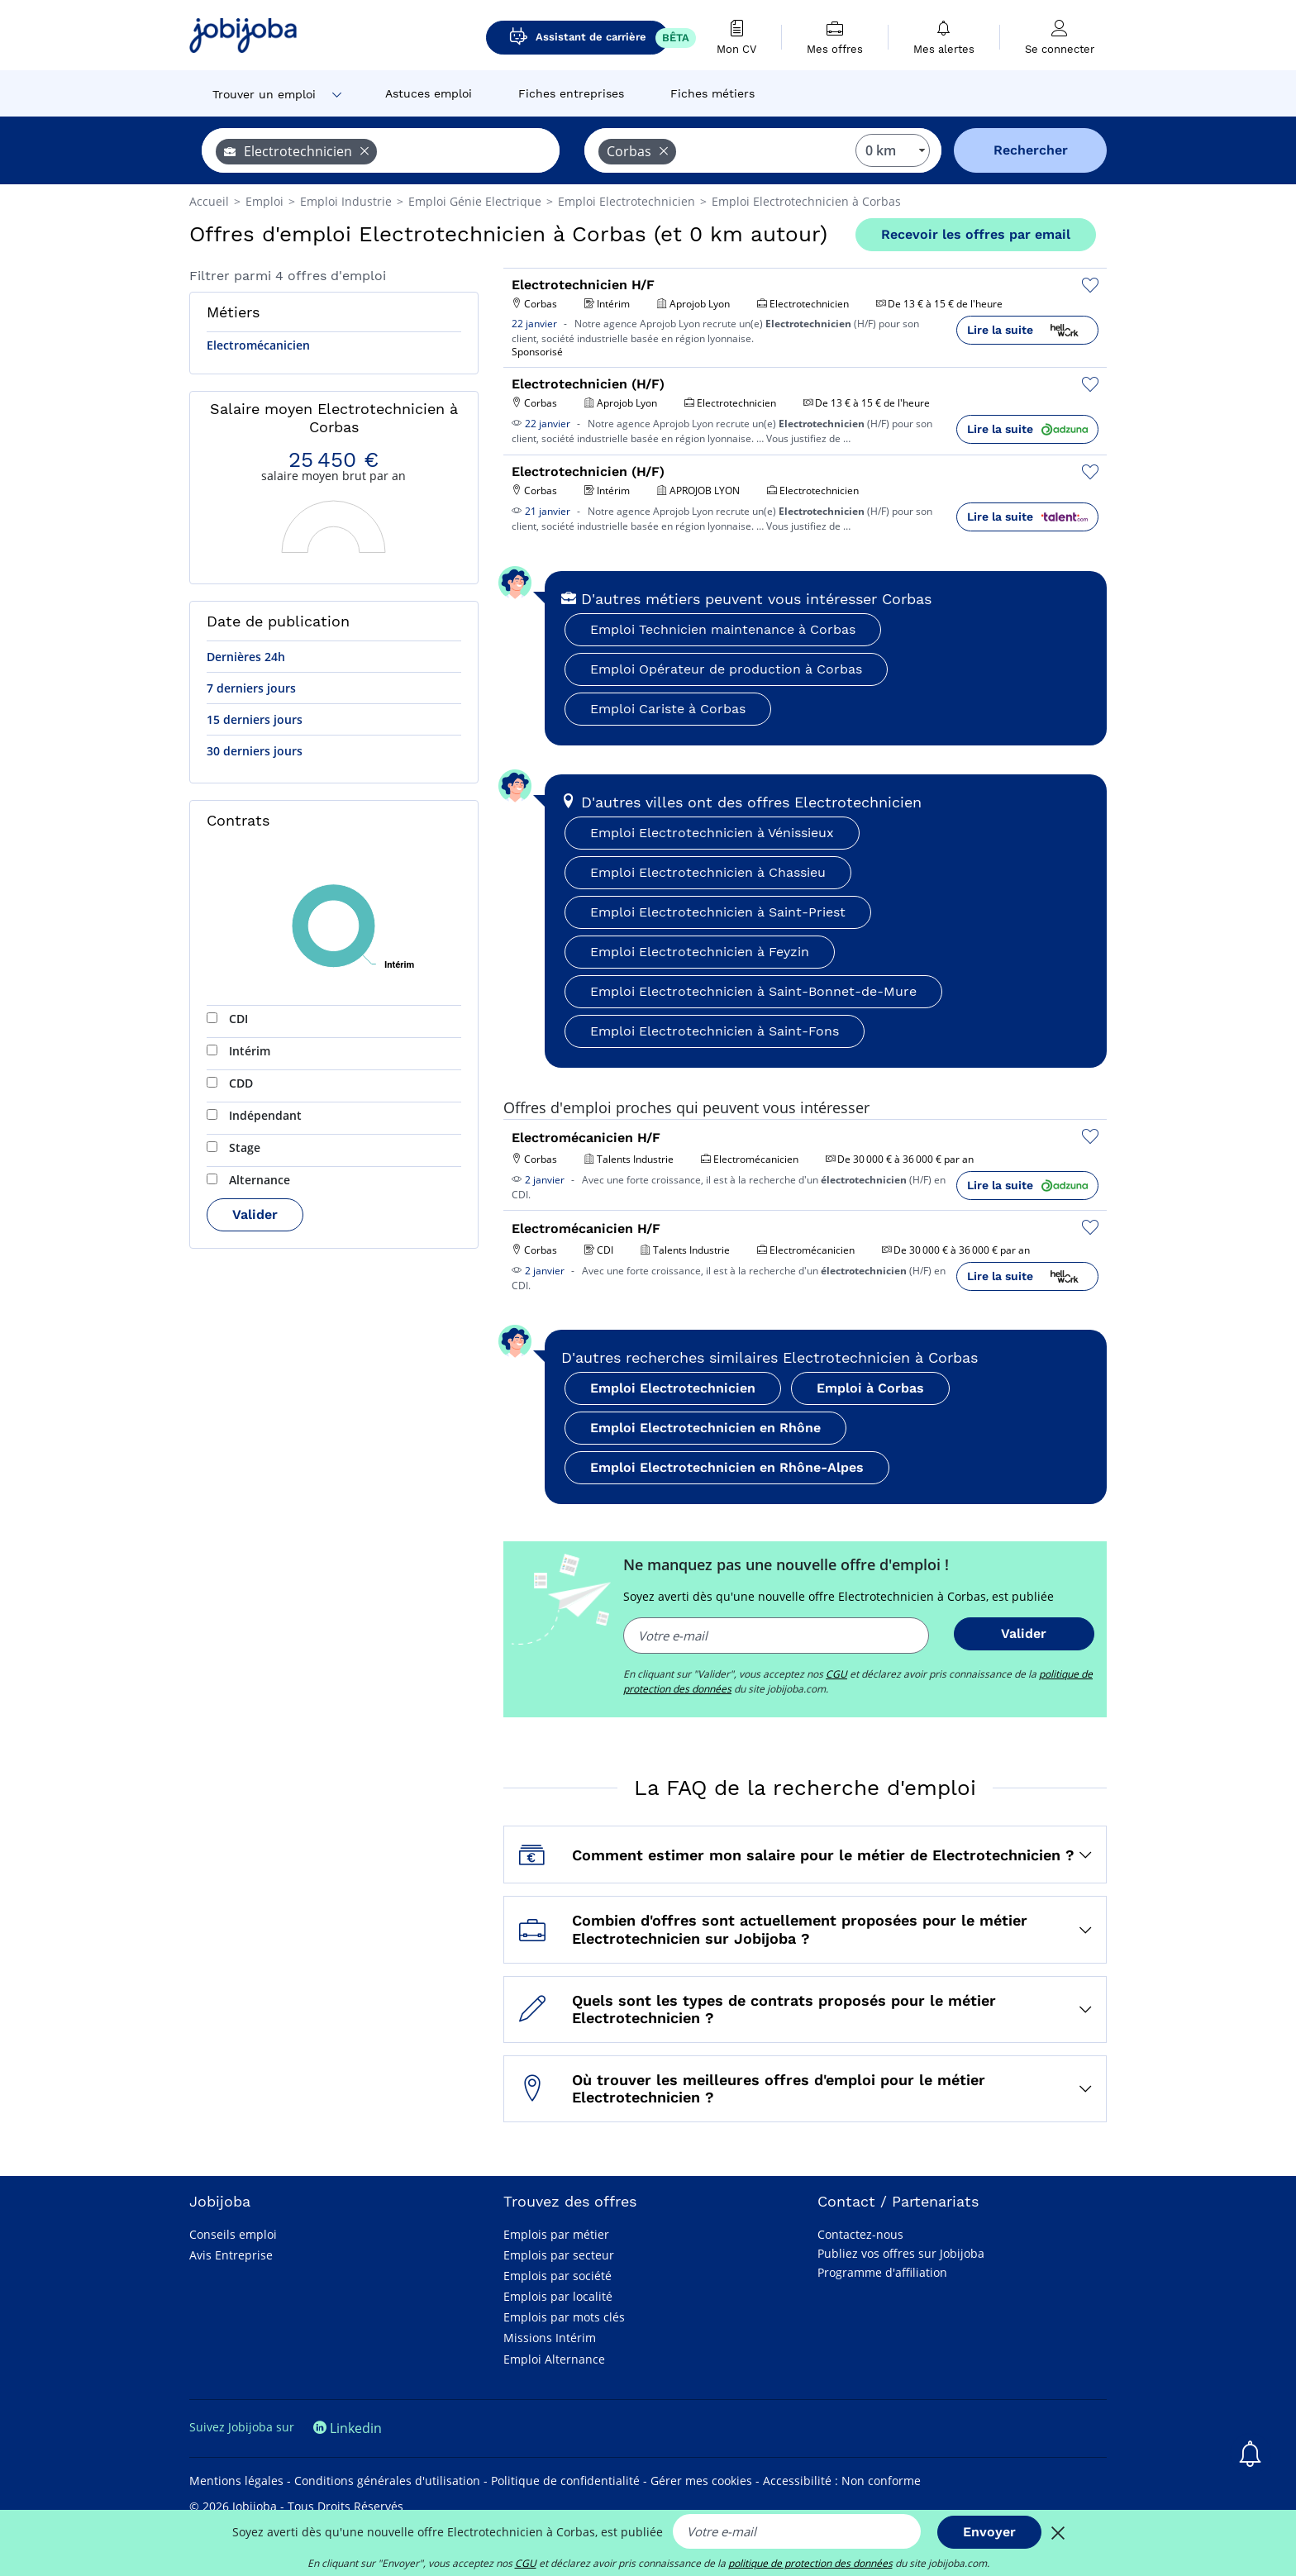 The image size is (1296, 2576). I want to click on Emploi Electrotechnicien à Saint-Fons, so click(714, 1031).